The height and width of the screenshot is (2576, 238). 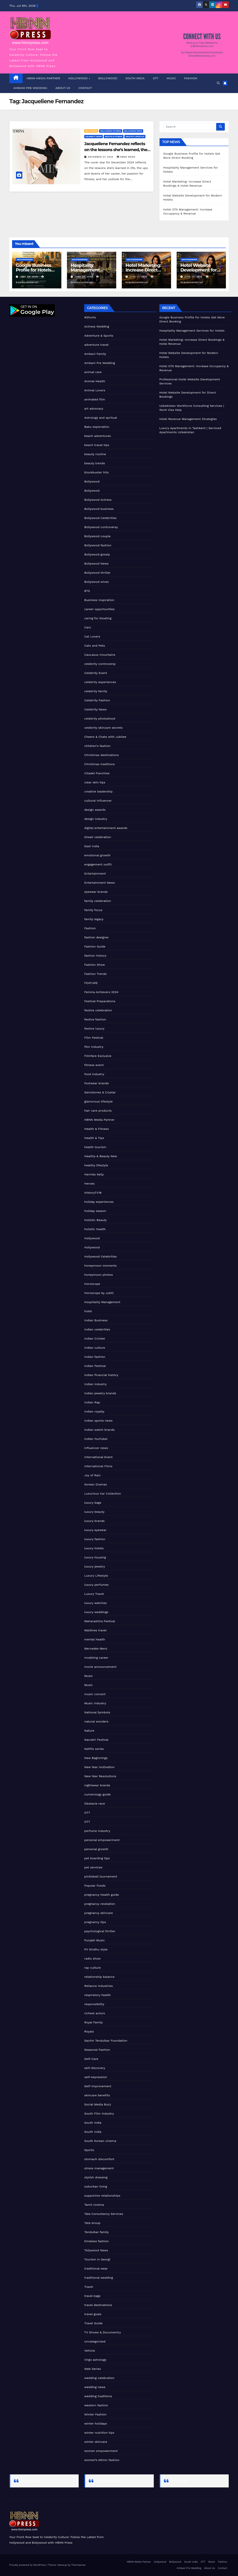 What do you see at coordinates (94, 1694) in the screenshot?
I see `music concert` at bounding box center [94, 1694].